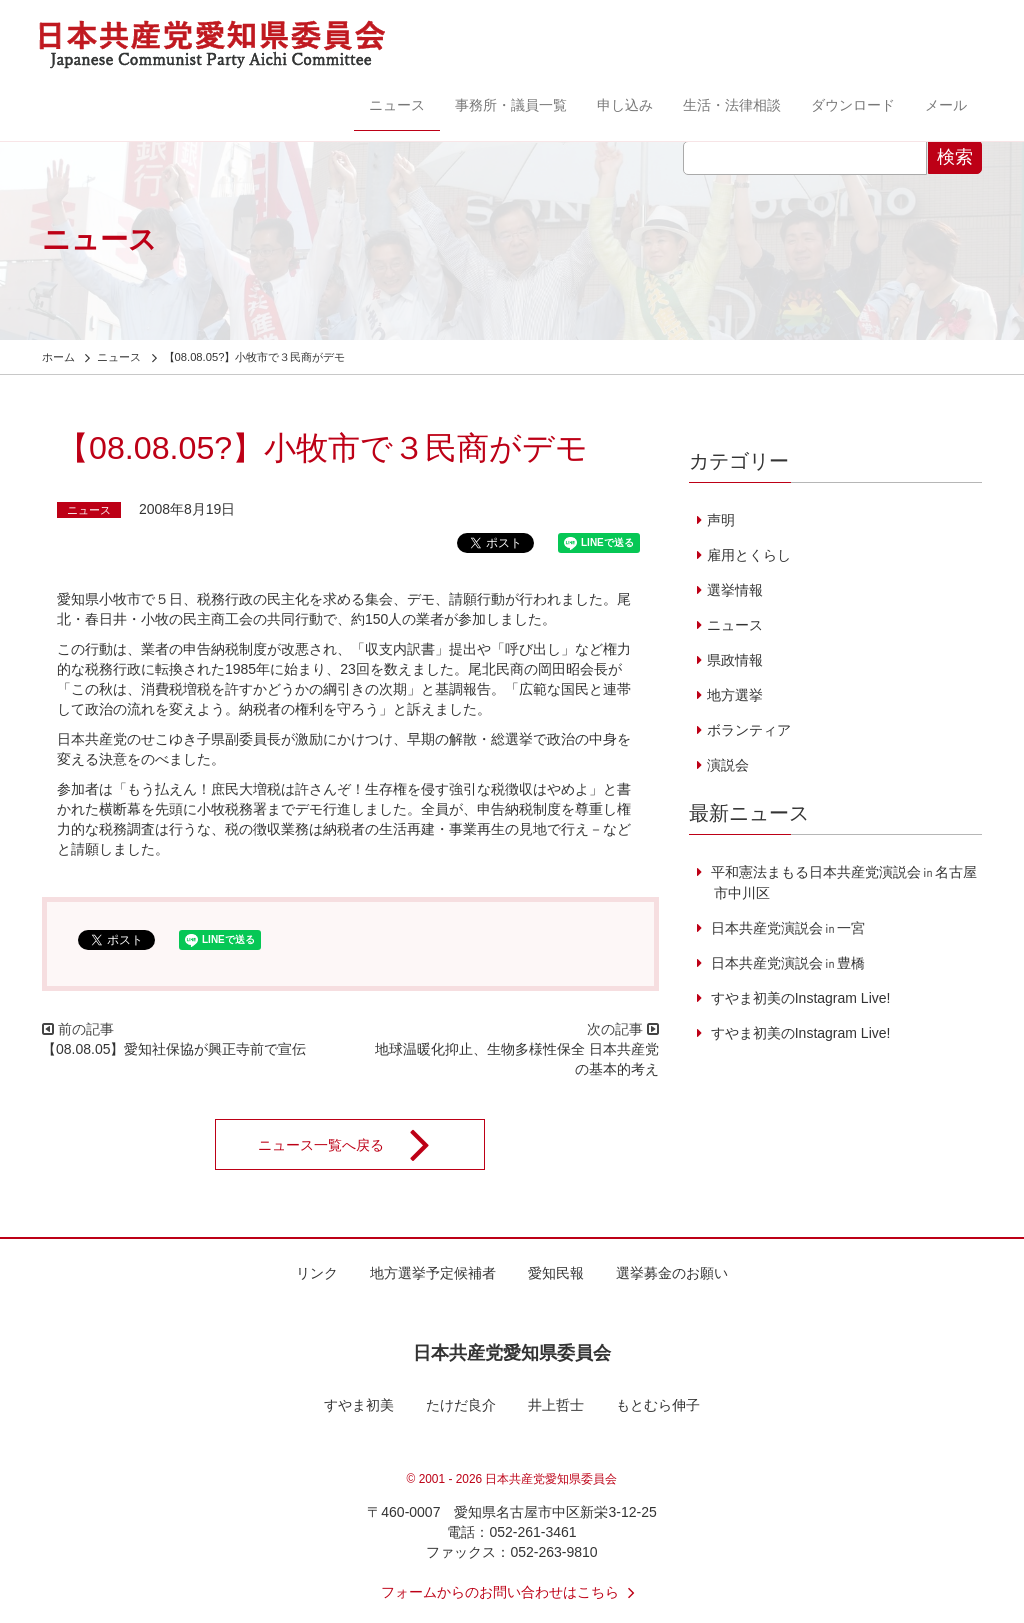 The width and height of the screenshot is (1024, 1623). Describe the element at coordinates (735, 660) in the screenshot. I see `県政情報` at that location.